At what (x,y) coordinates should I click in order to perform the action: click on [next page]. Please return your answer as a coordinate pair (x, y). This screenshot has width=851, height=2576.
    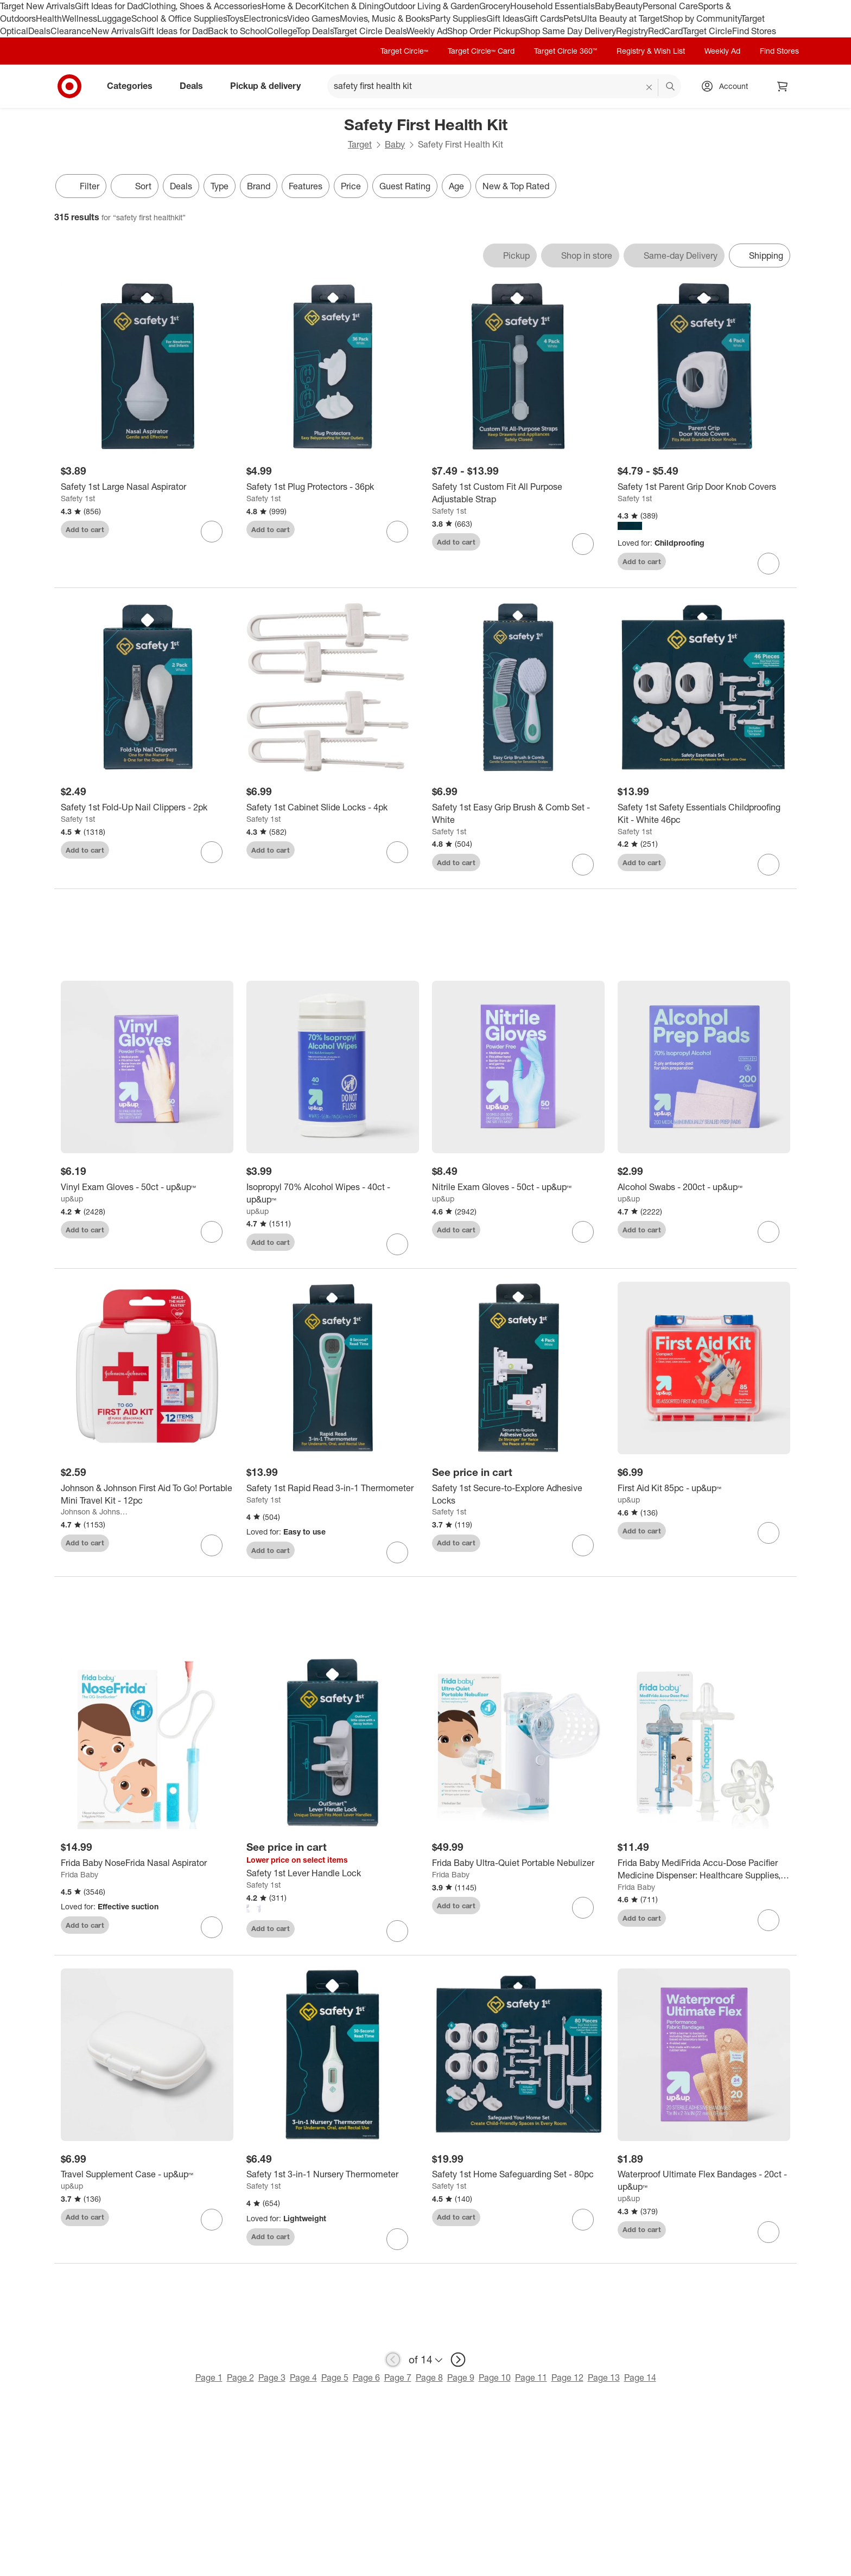
    Looking at the image, I should click on (458, 2359).